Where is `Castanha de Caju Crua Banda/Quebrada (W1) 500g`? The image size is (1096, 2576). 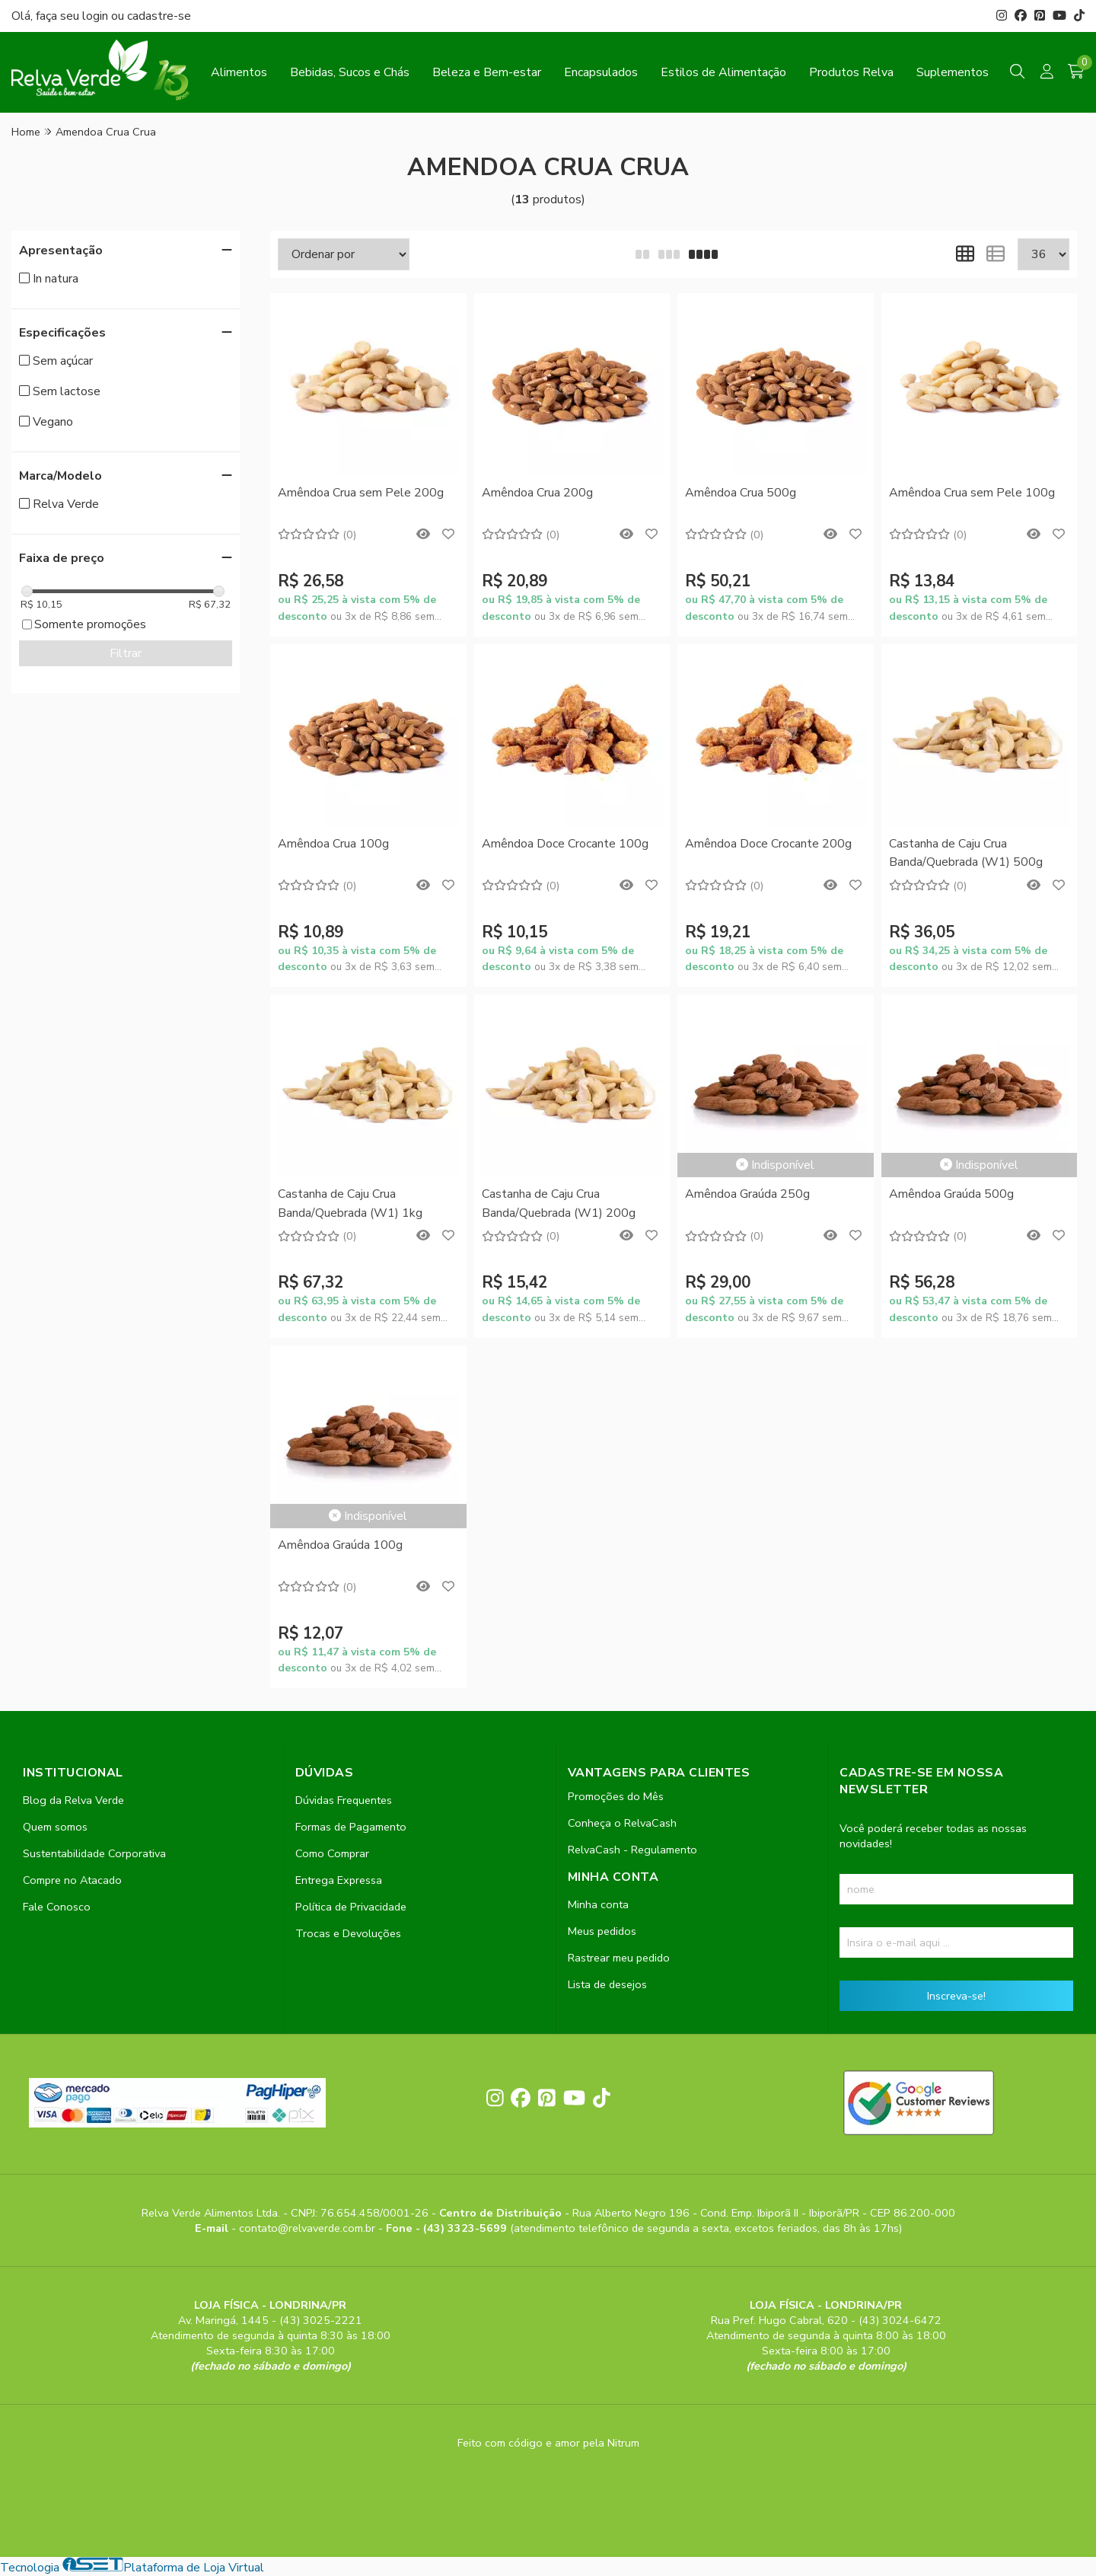 Castanha de Caju Crua Banda/Quebrada (W1) 500g is located at coordinates (966, 852).